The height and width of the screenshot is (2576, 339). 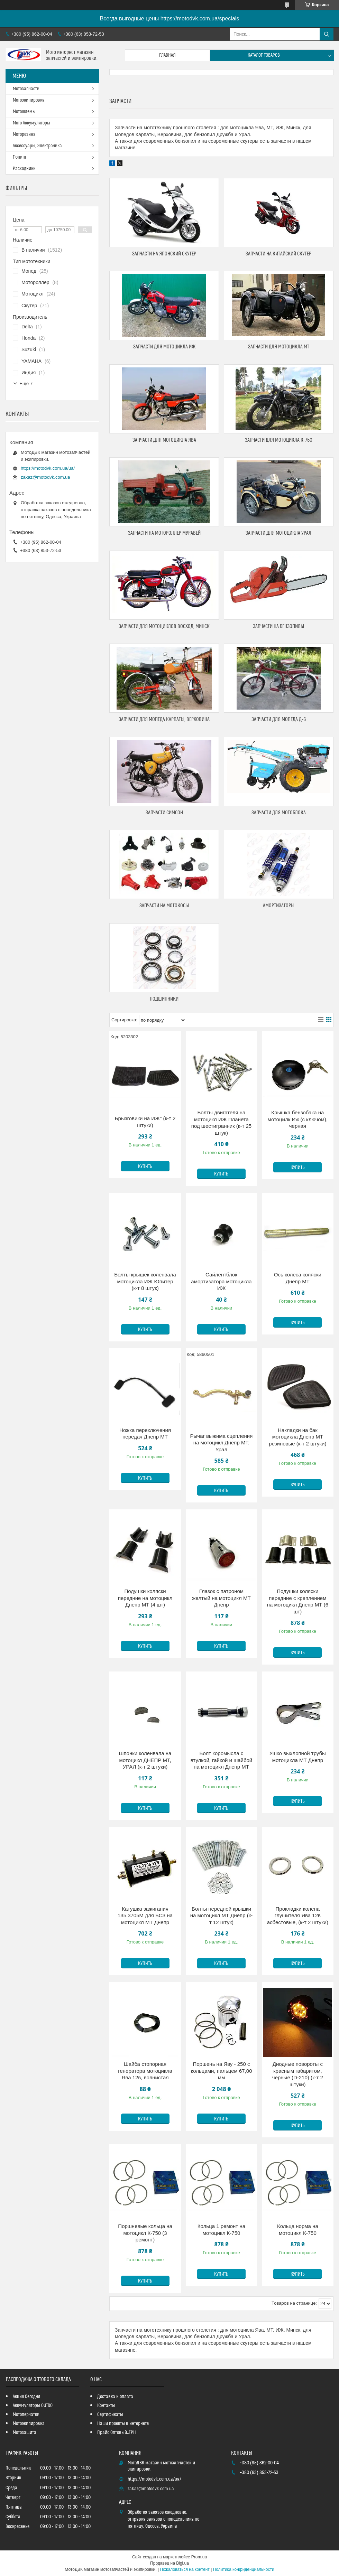 I want to click on zakaz@motodvk.com.ua, so click(x=45, y=477).